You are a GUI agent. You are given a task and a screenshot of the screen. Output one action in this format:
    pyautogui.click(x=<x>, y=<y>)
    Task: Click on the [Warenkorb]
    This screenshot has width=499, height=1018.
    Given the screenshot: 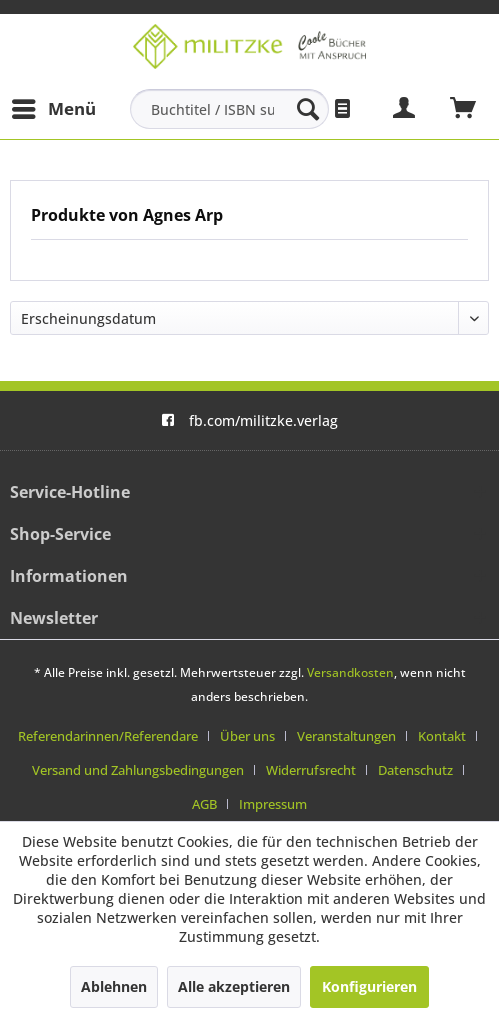 What is the action you would take?
    pyautogui.click(x=464, y=109)
    